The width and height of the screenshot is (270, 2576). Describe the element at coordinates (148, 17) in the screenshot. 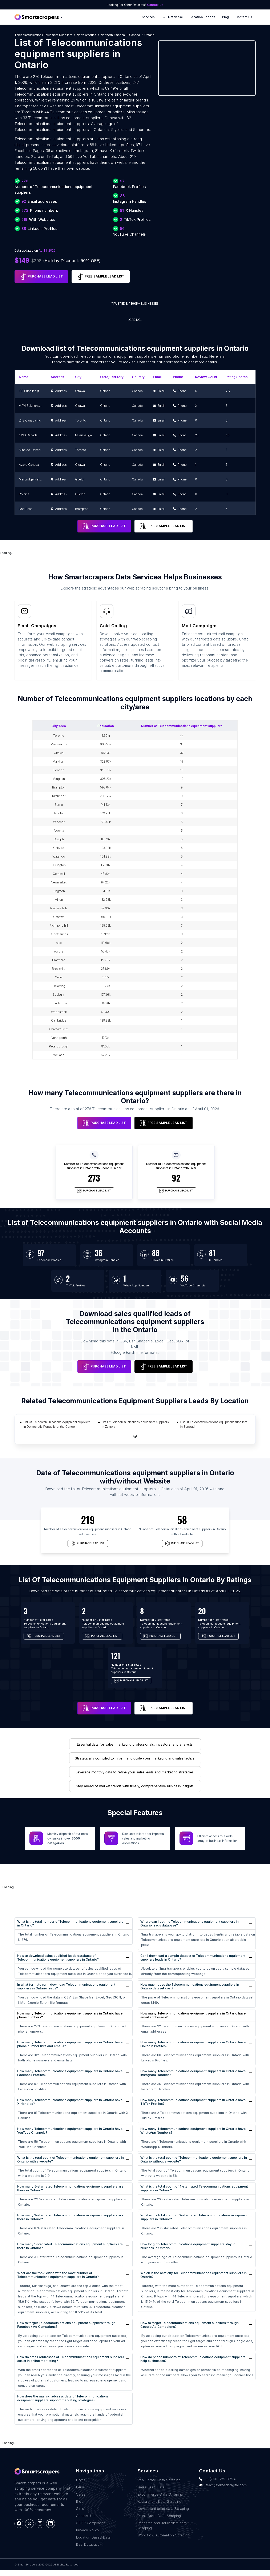

I see `Services` at that location.